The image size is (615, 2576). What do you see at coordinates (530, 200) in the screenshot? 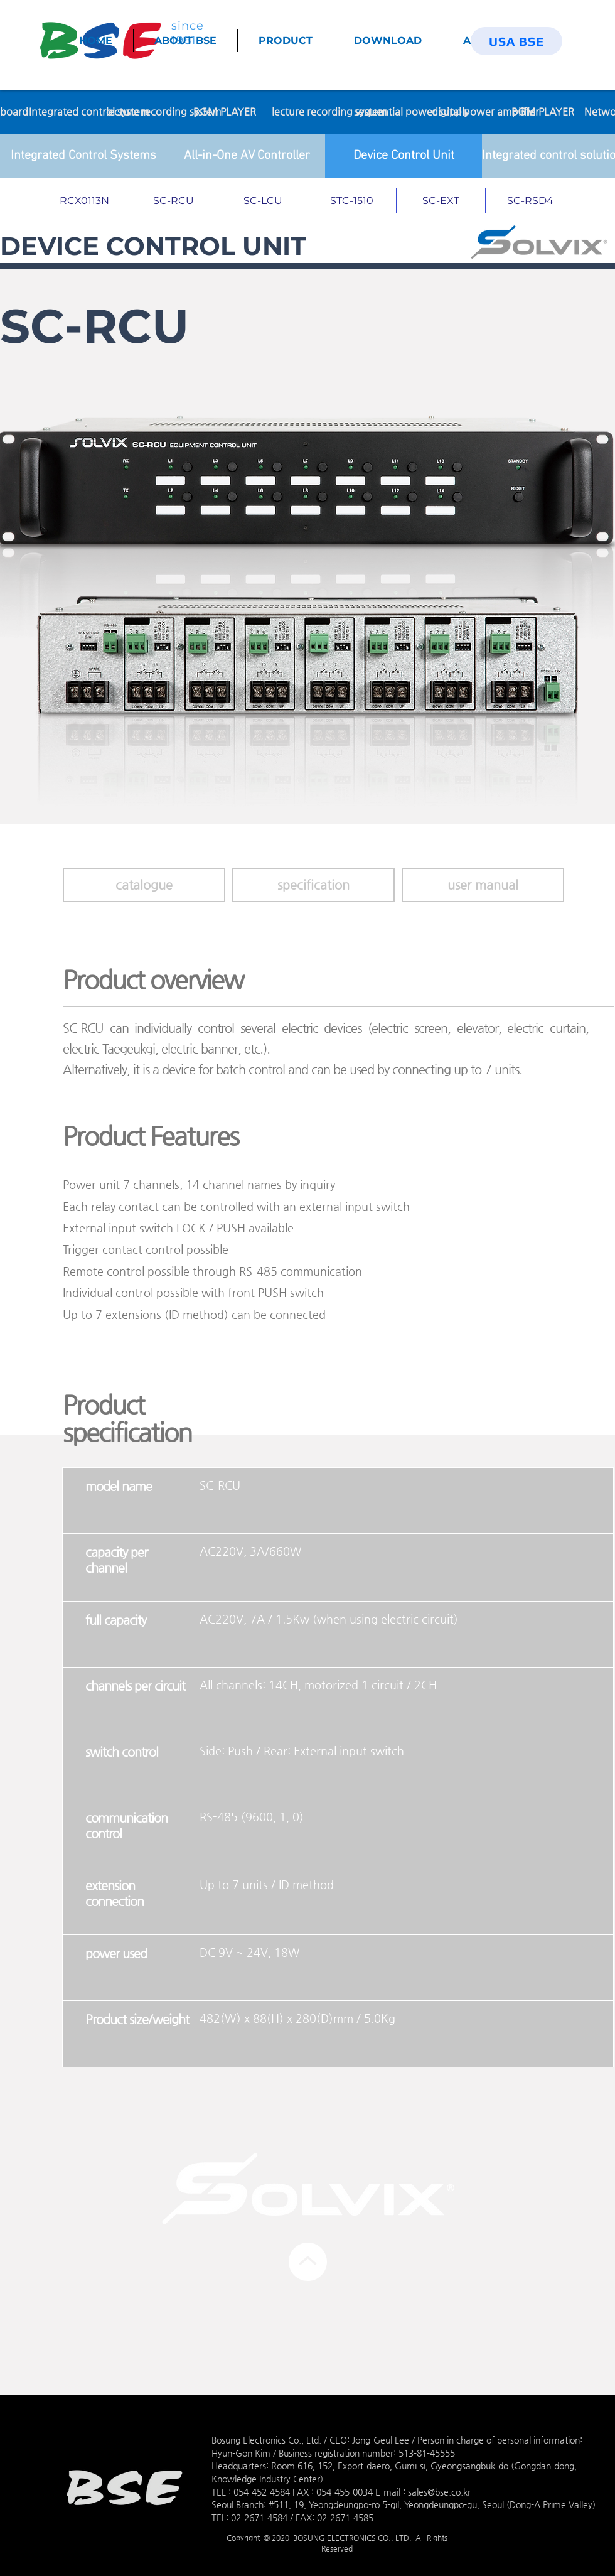
I see `[SC-RSD4]` at bounding box center [530, 200].